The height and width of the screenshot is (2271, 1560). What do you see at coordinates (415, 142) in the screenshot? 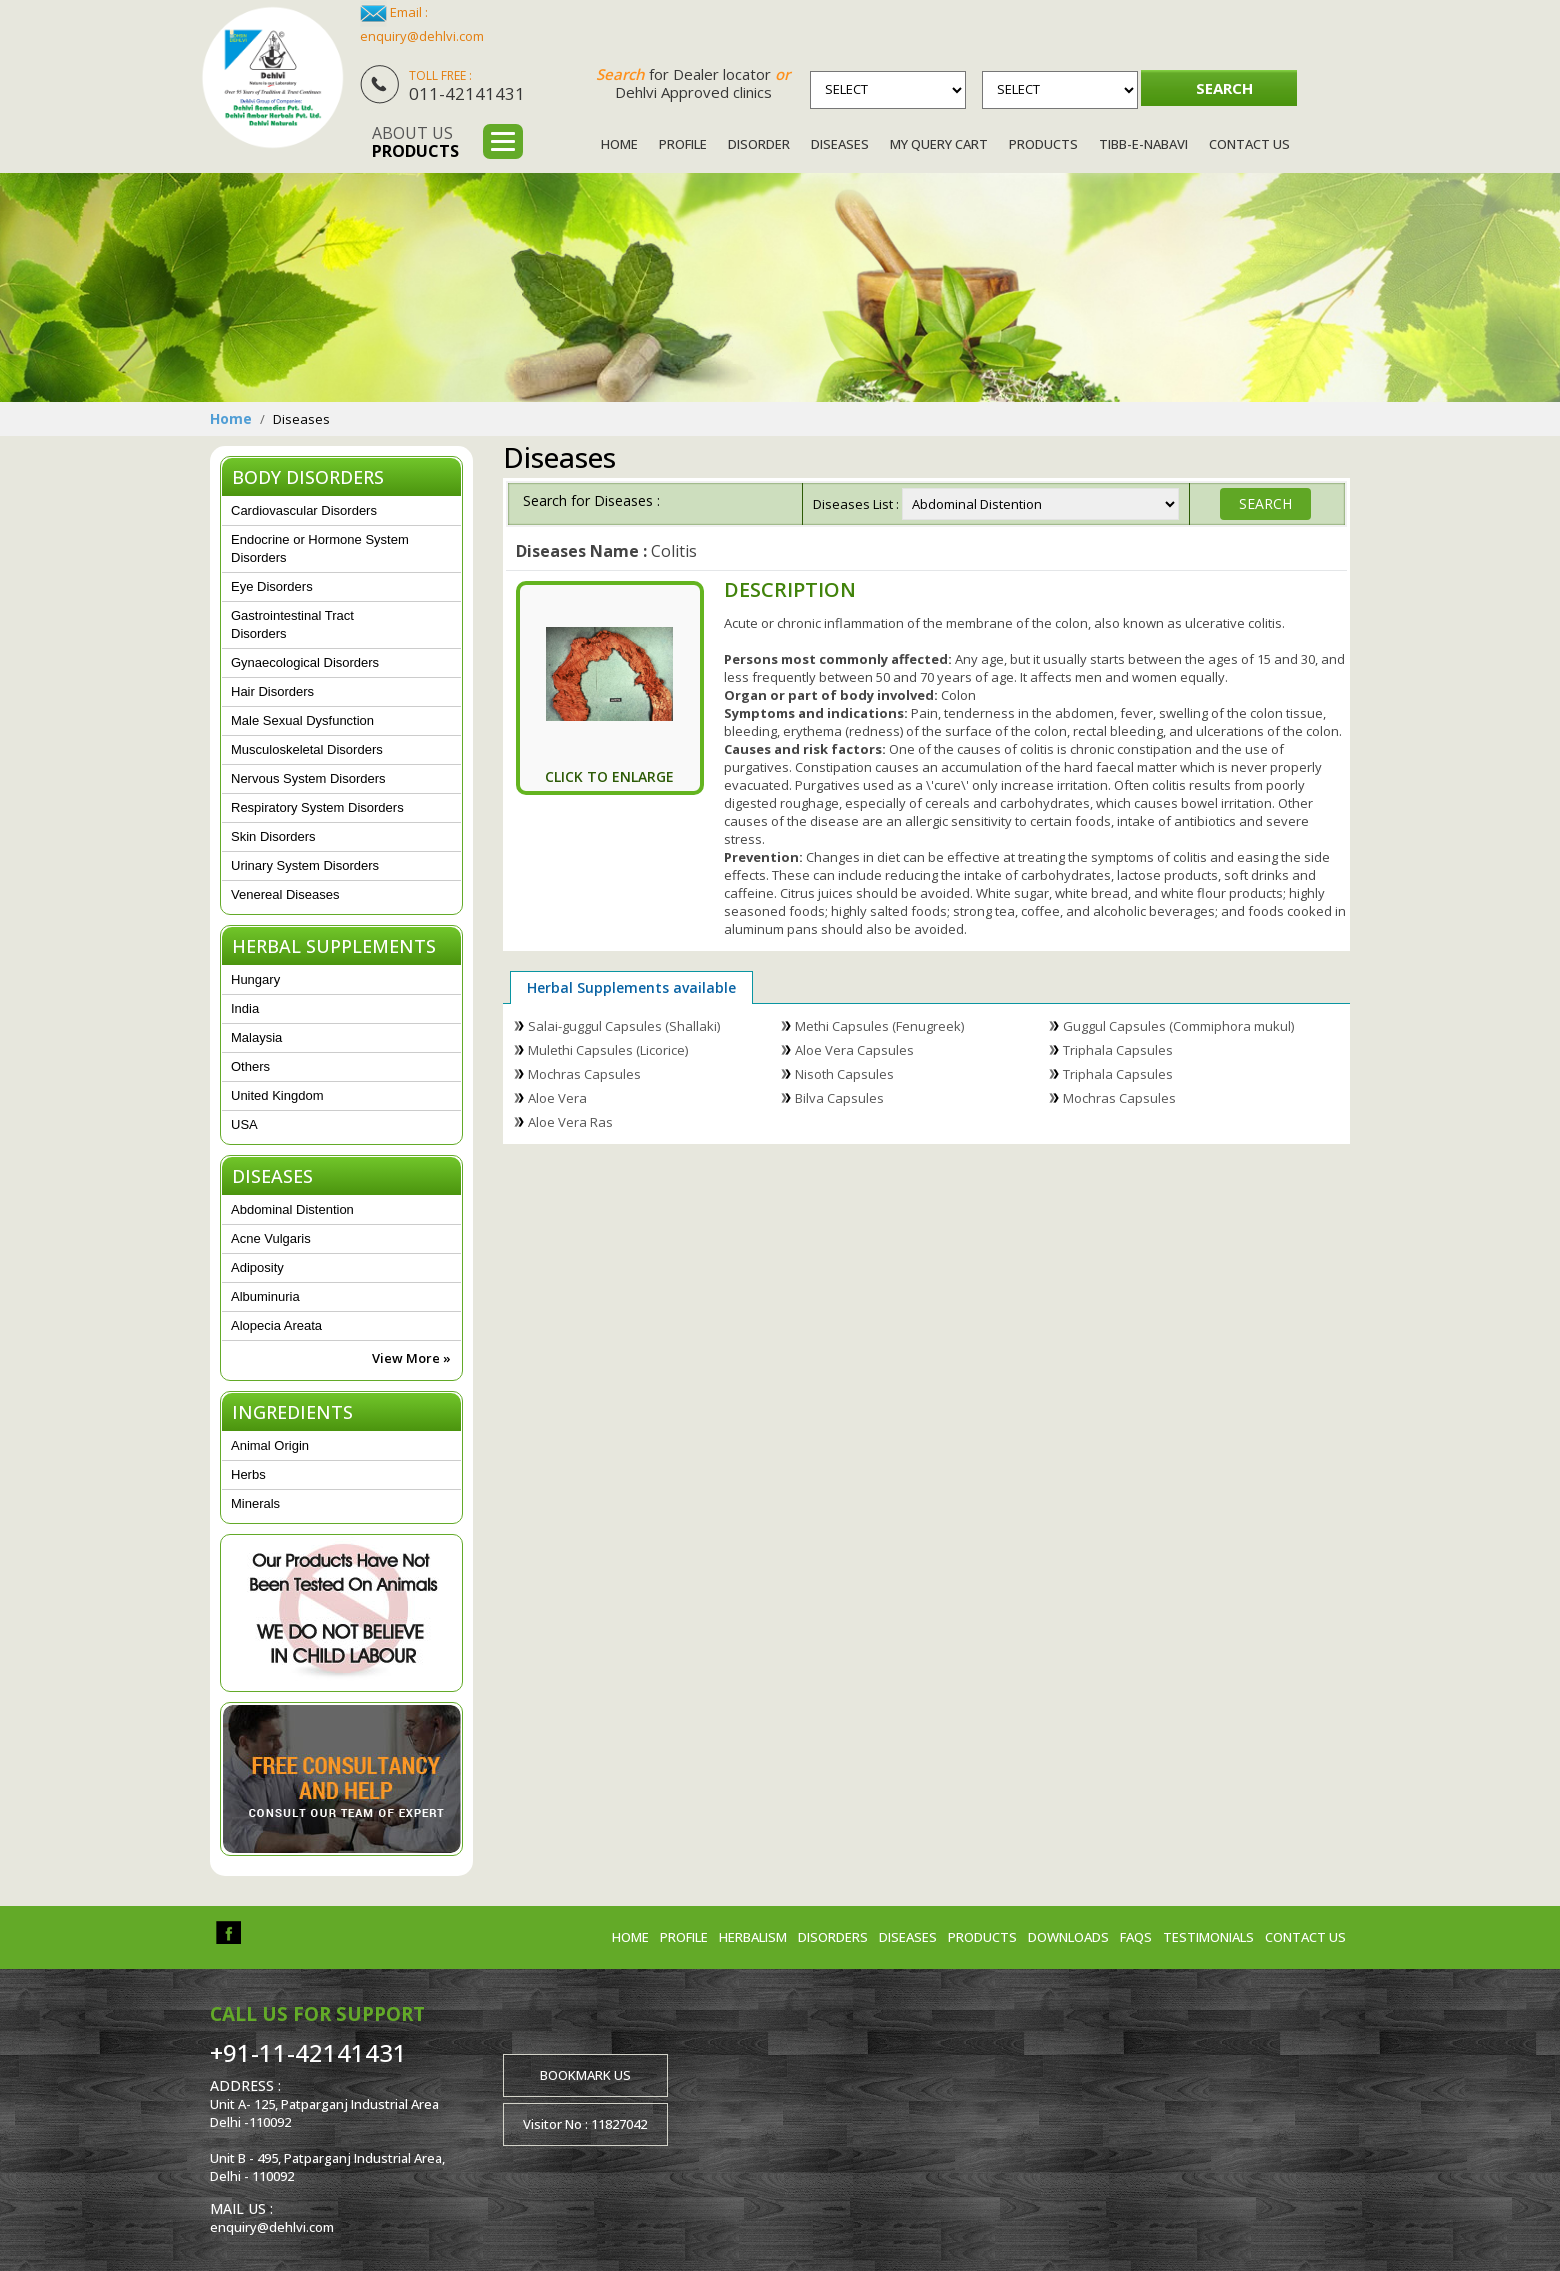
I see `About us` at bounding box center [415, 142].